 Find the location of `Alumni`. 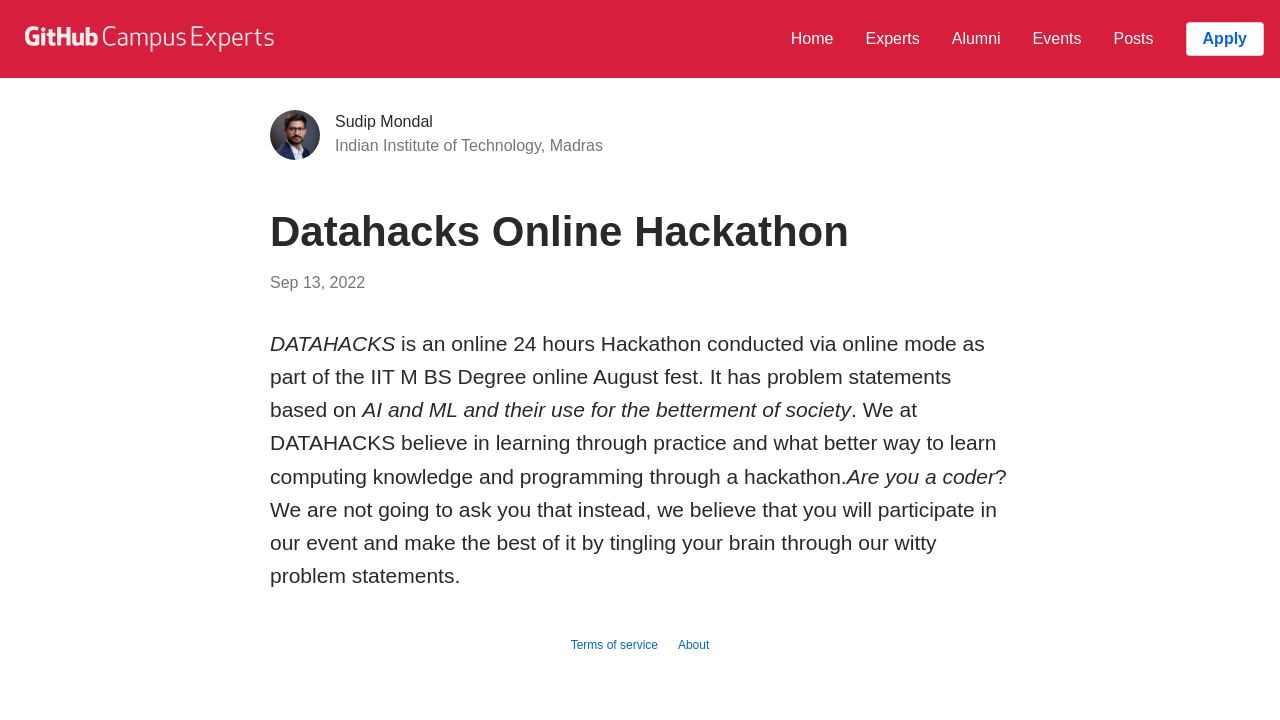

Alumni is located at coordinates (976, 38).